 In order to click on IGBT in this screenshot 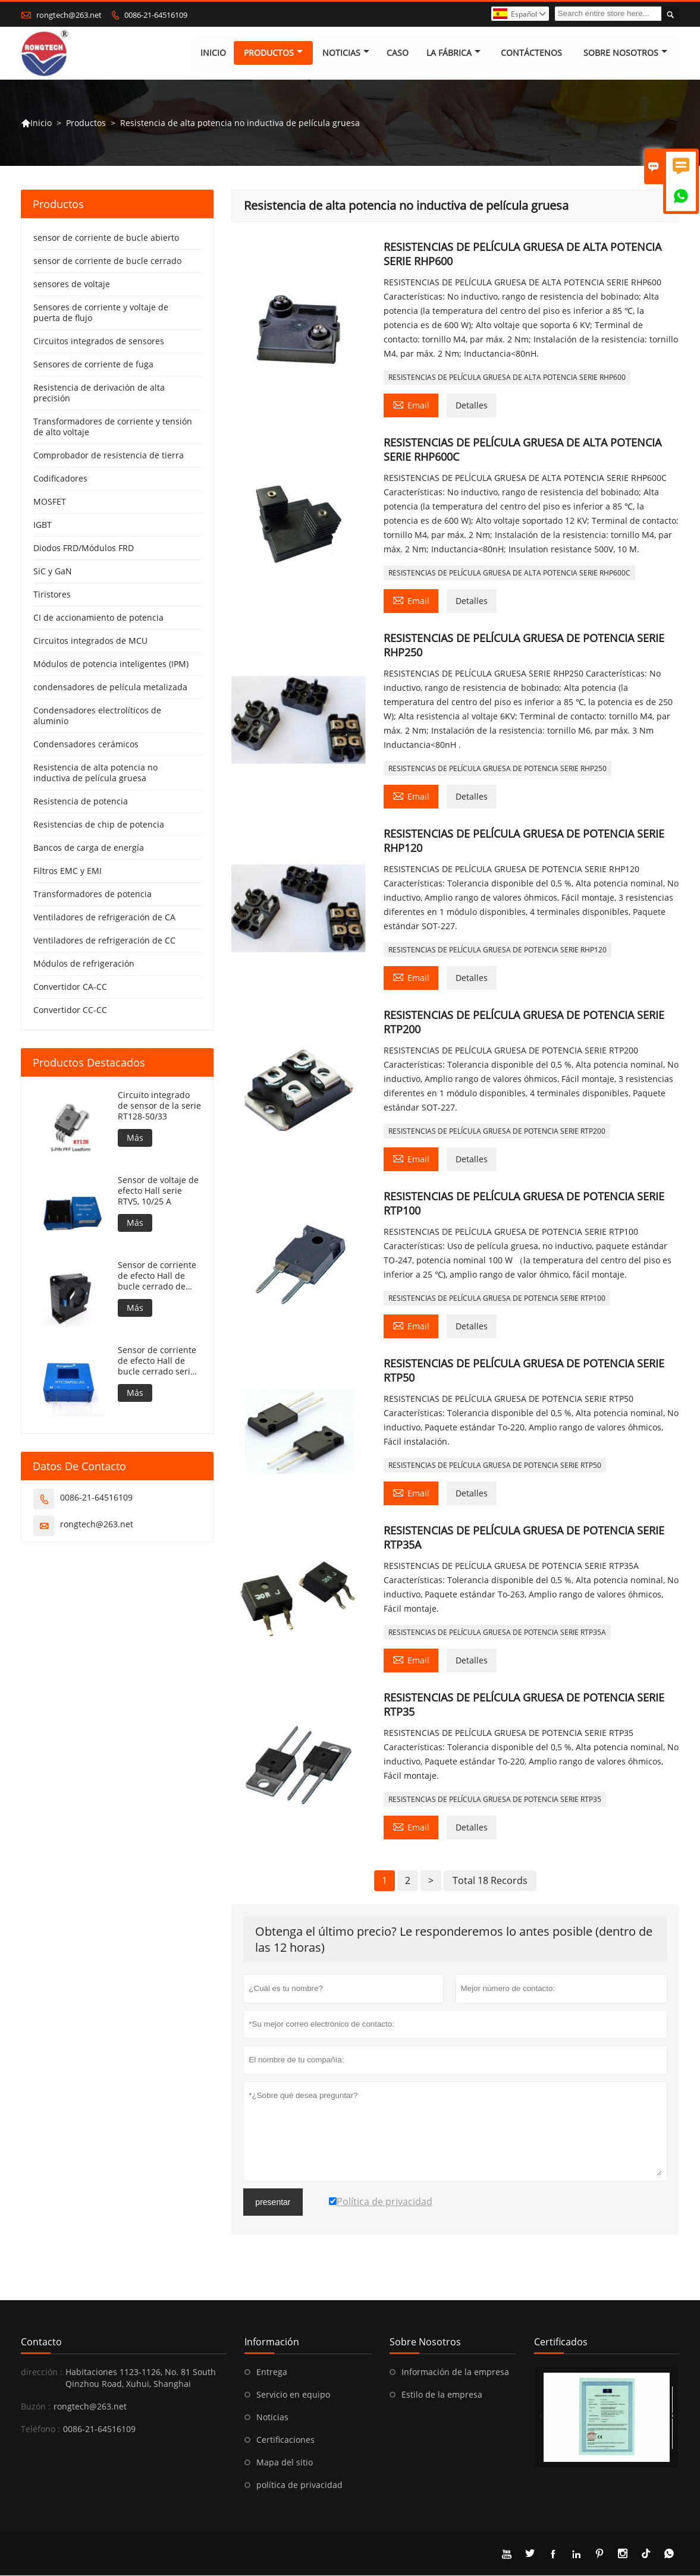, I will do `click(42, 525)`.